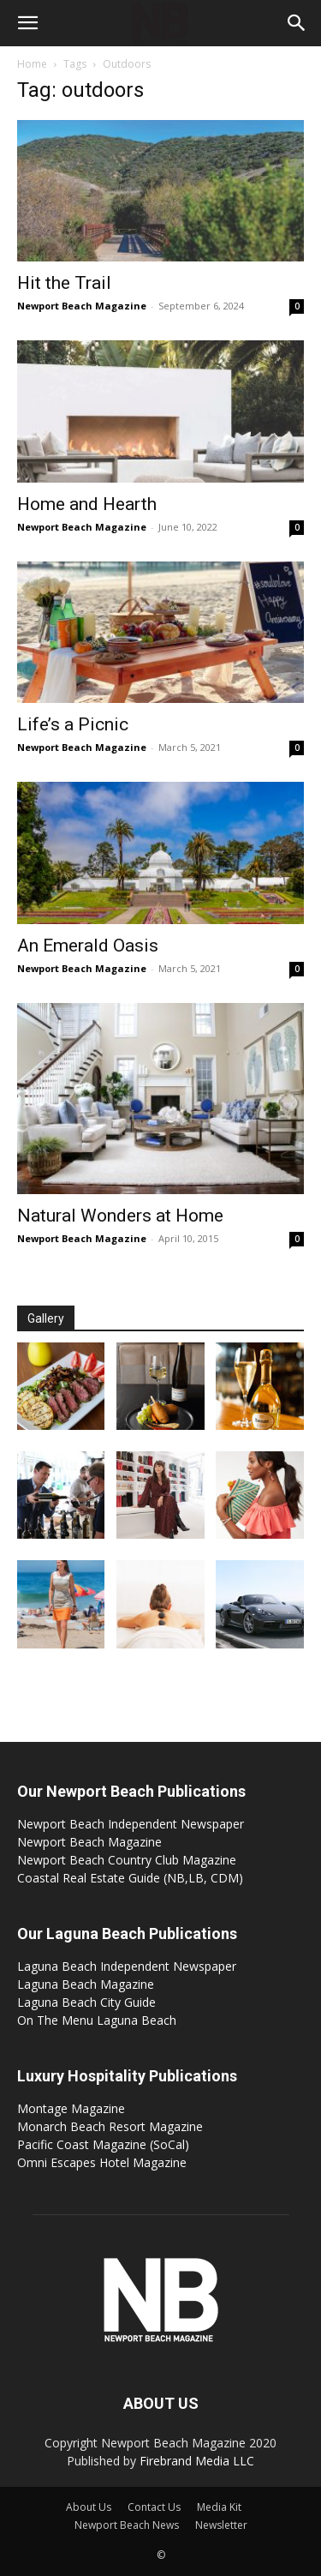 Image resolution: width=321 pixels, height=2576 pixels. Describe the element at coordinates (86, 2002) in the screenshot. I see `Laguna Beach City Guide` at that location.